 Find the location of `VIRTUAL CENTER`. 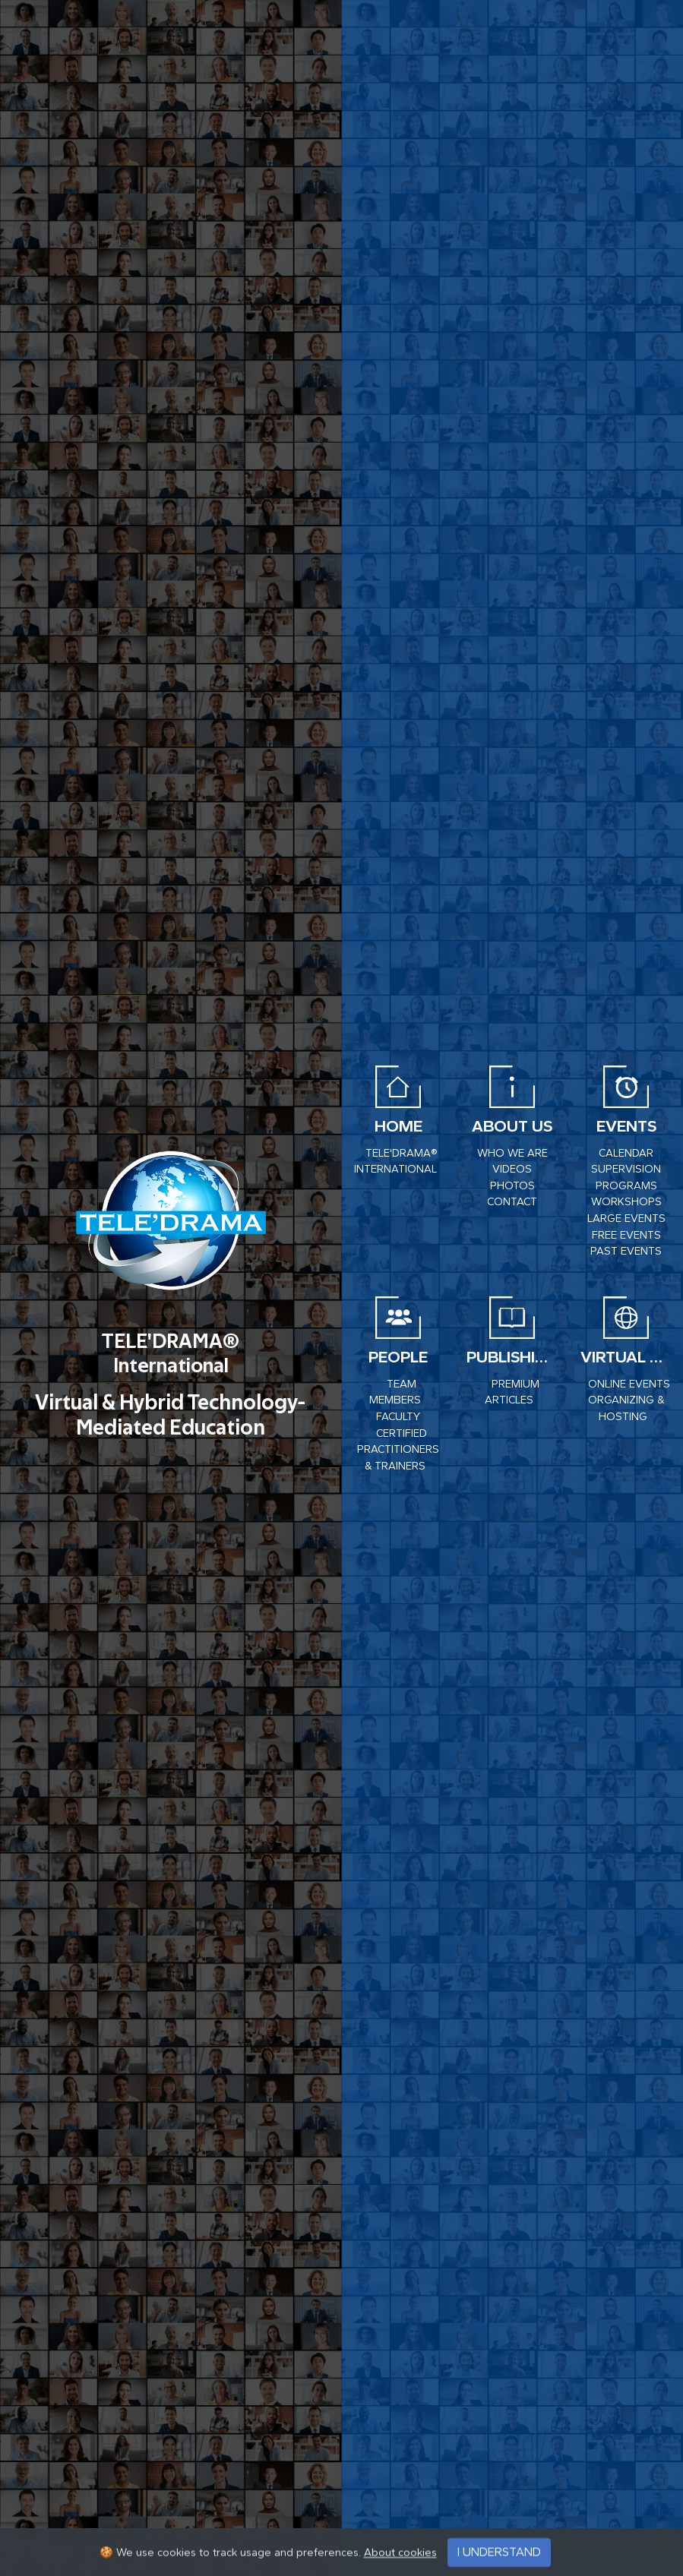

VIRTUAL CENTER is located at coordinates (626, 1356).